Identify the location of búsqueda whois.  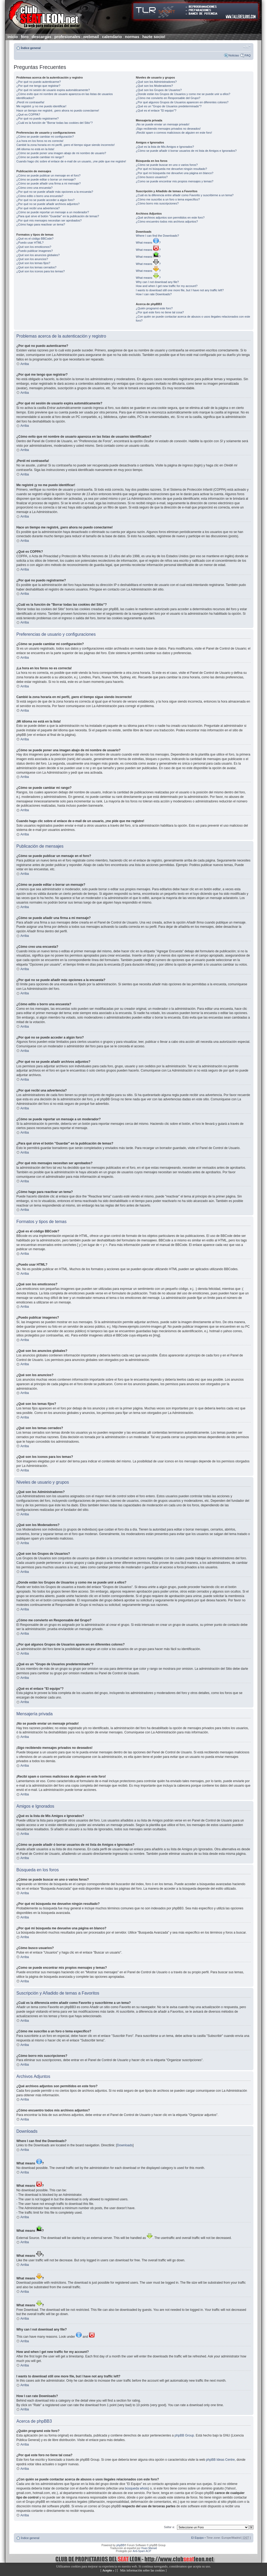
(136, 2488).